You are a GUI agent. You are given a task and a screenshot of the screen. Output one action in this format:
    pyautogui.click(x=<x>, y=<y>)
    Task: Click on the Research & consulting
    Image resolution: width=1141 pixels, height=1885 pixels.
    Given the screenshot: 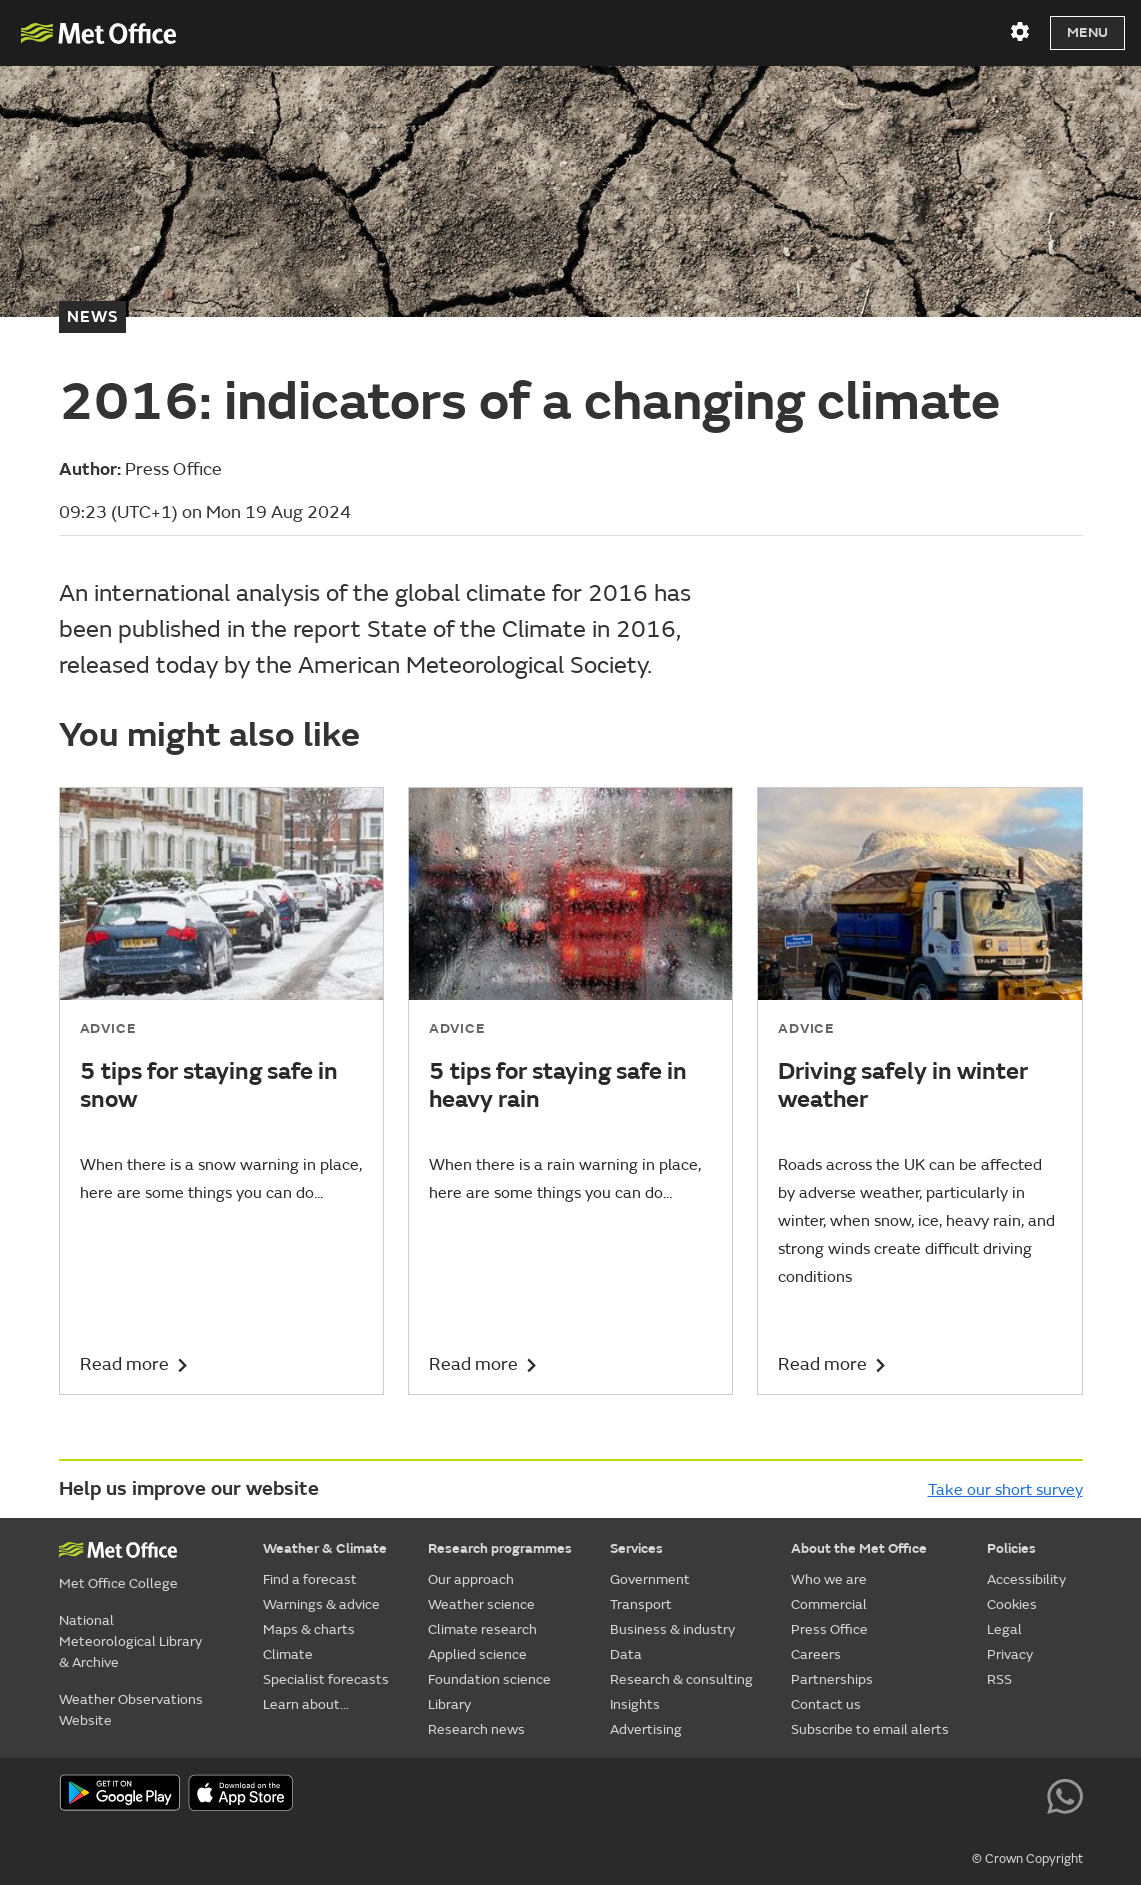 What is the action you would take?
    pyautogui.click(x=681, y=1679)
    